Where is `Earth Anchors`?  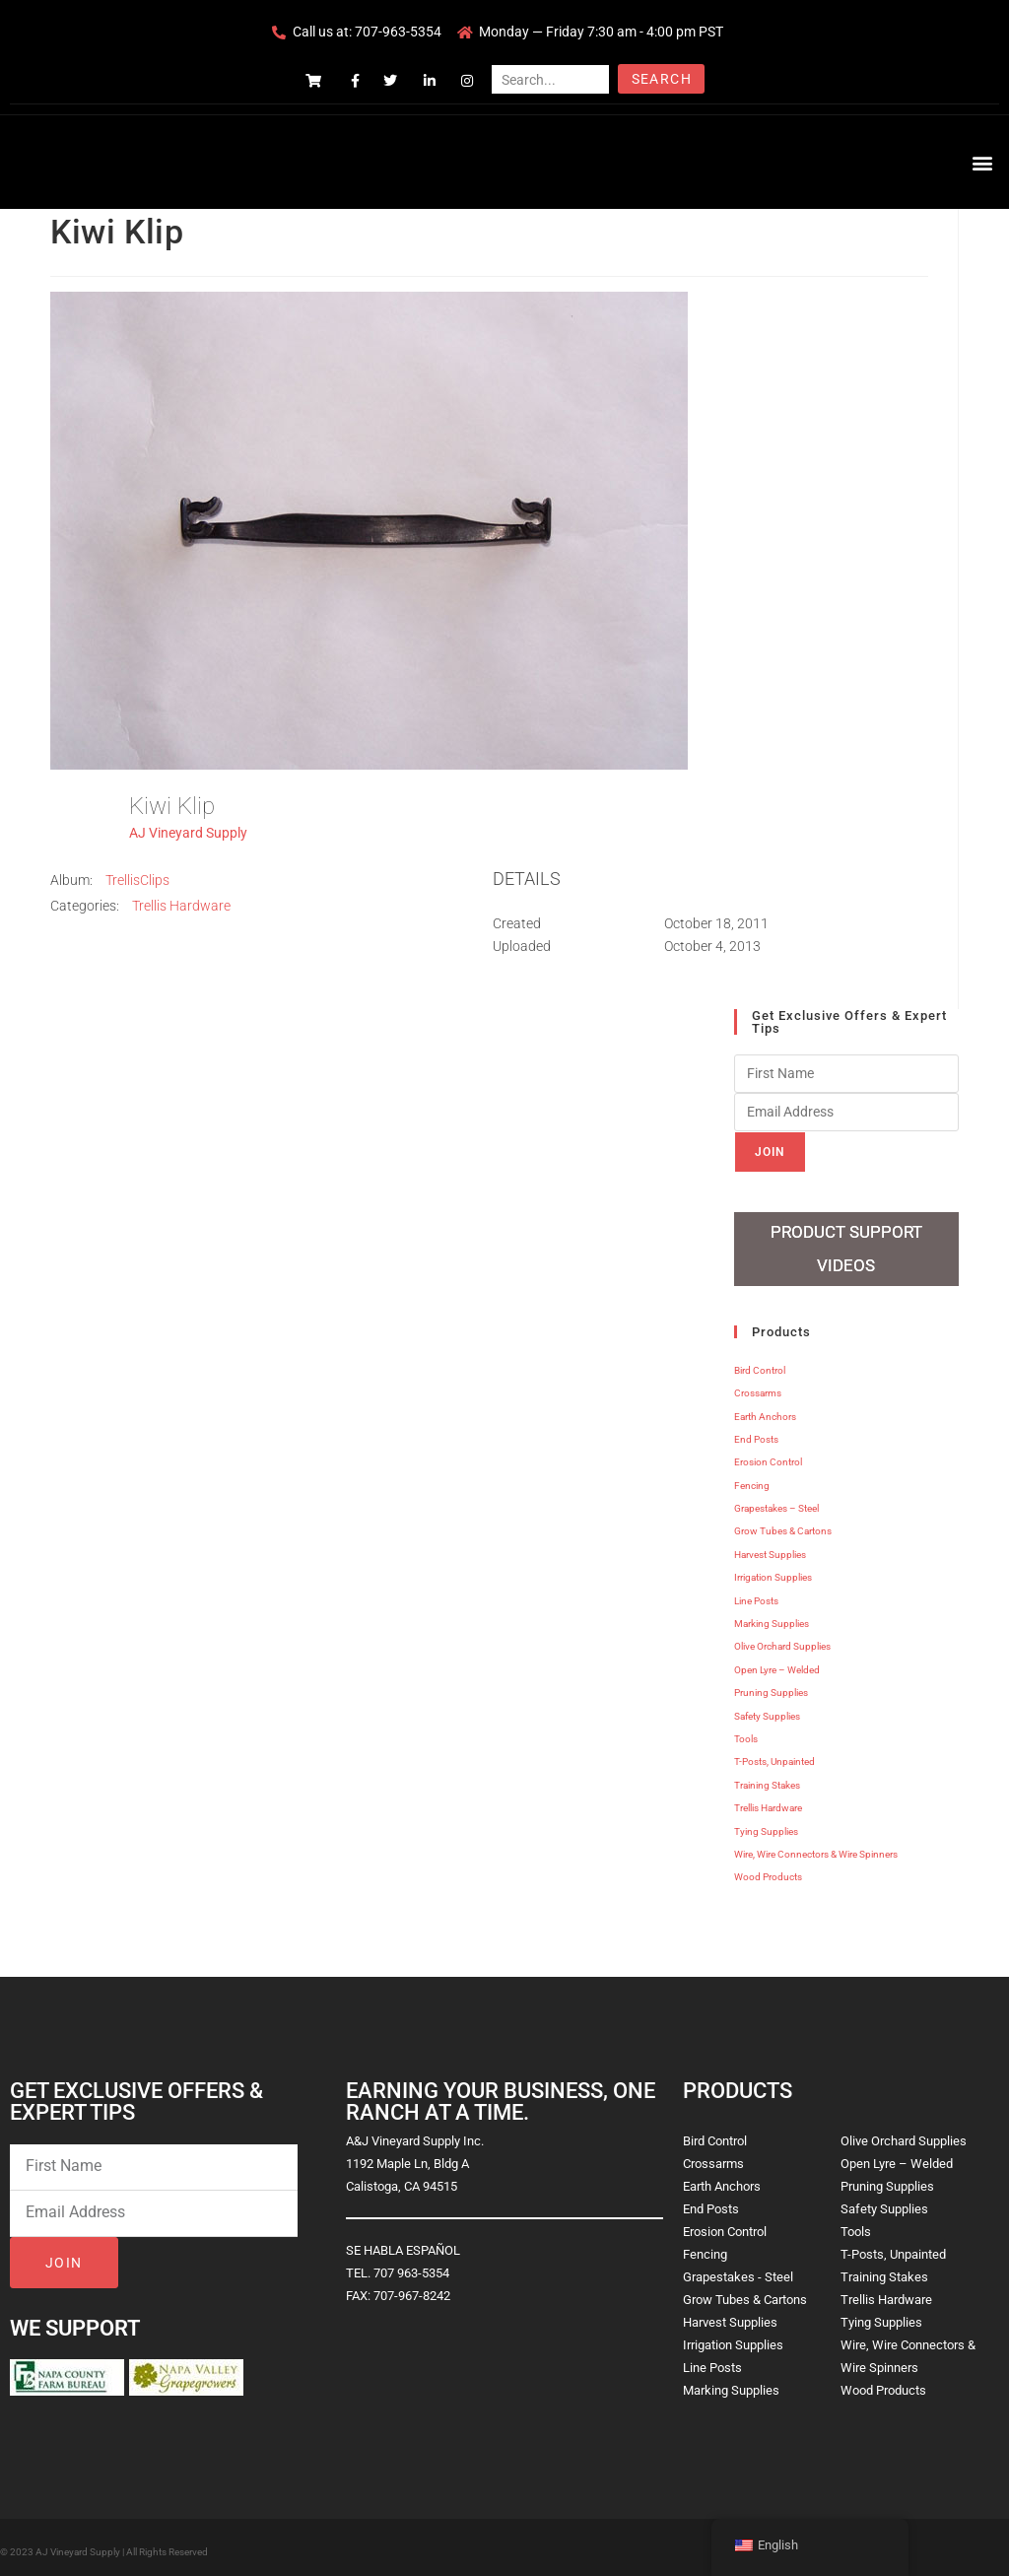
Earth Anchors is located at coordinates (765, 1409).